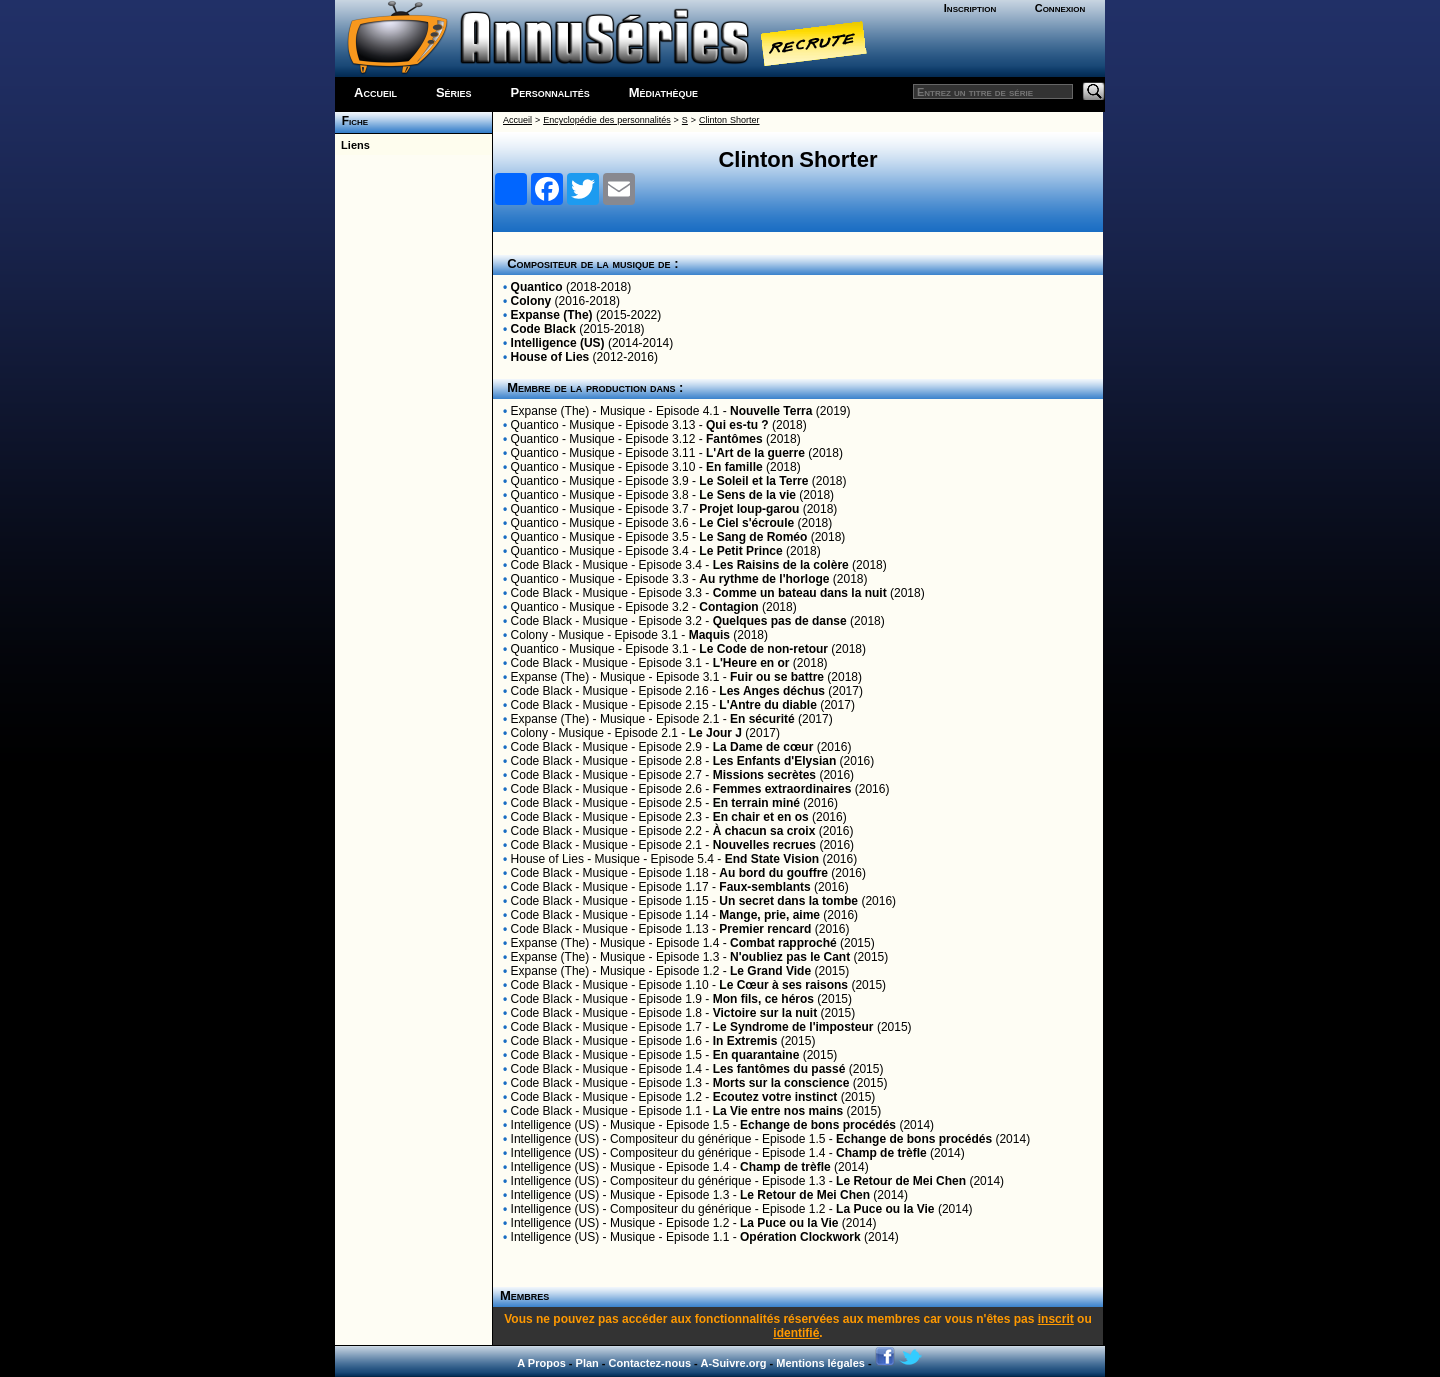 This screenshot has width=1440, height=1377. What do you see at coordinates (541, 1363) in the screenshot?
I see `A Propos` at bounding box center [541, 1363].